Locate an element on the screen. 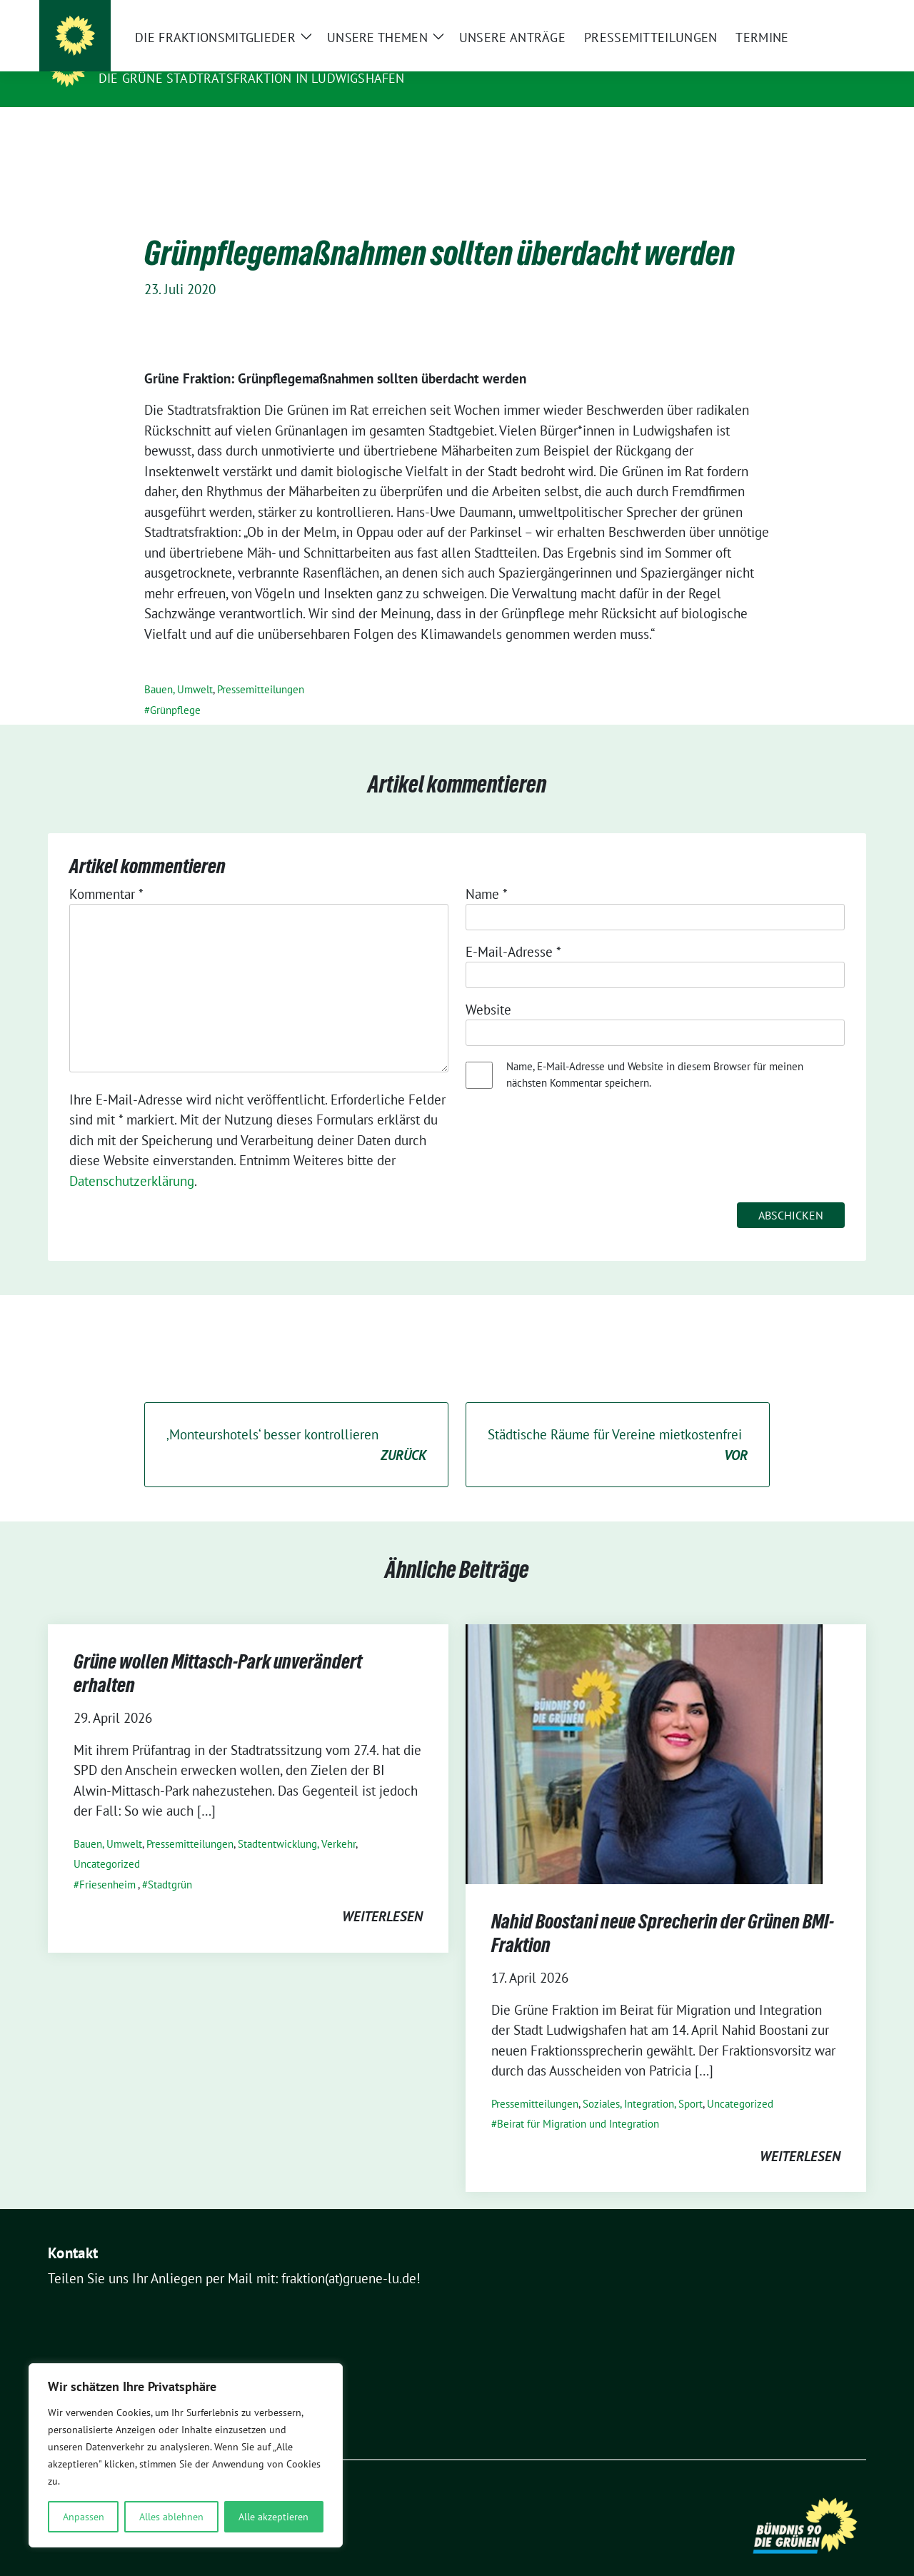  Datenschutzerklärung is located at coordinates (131, 1158).